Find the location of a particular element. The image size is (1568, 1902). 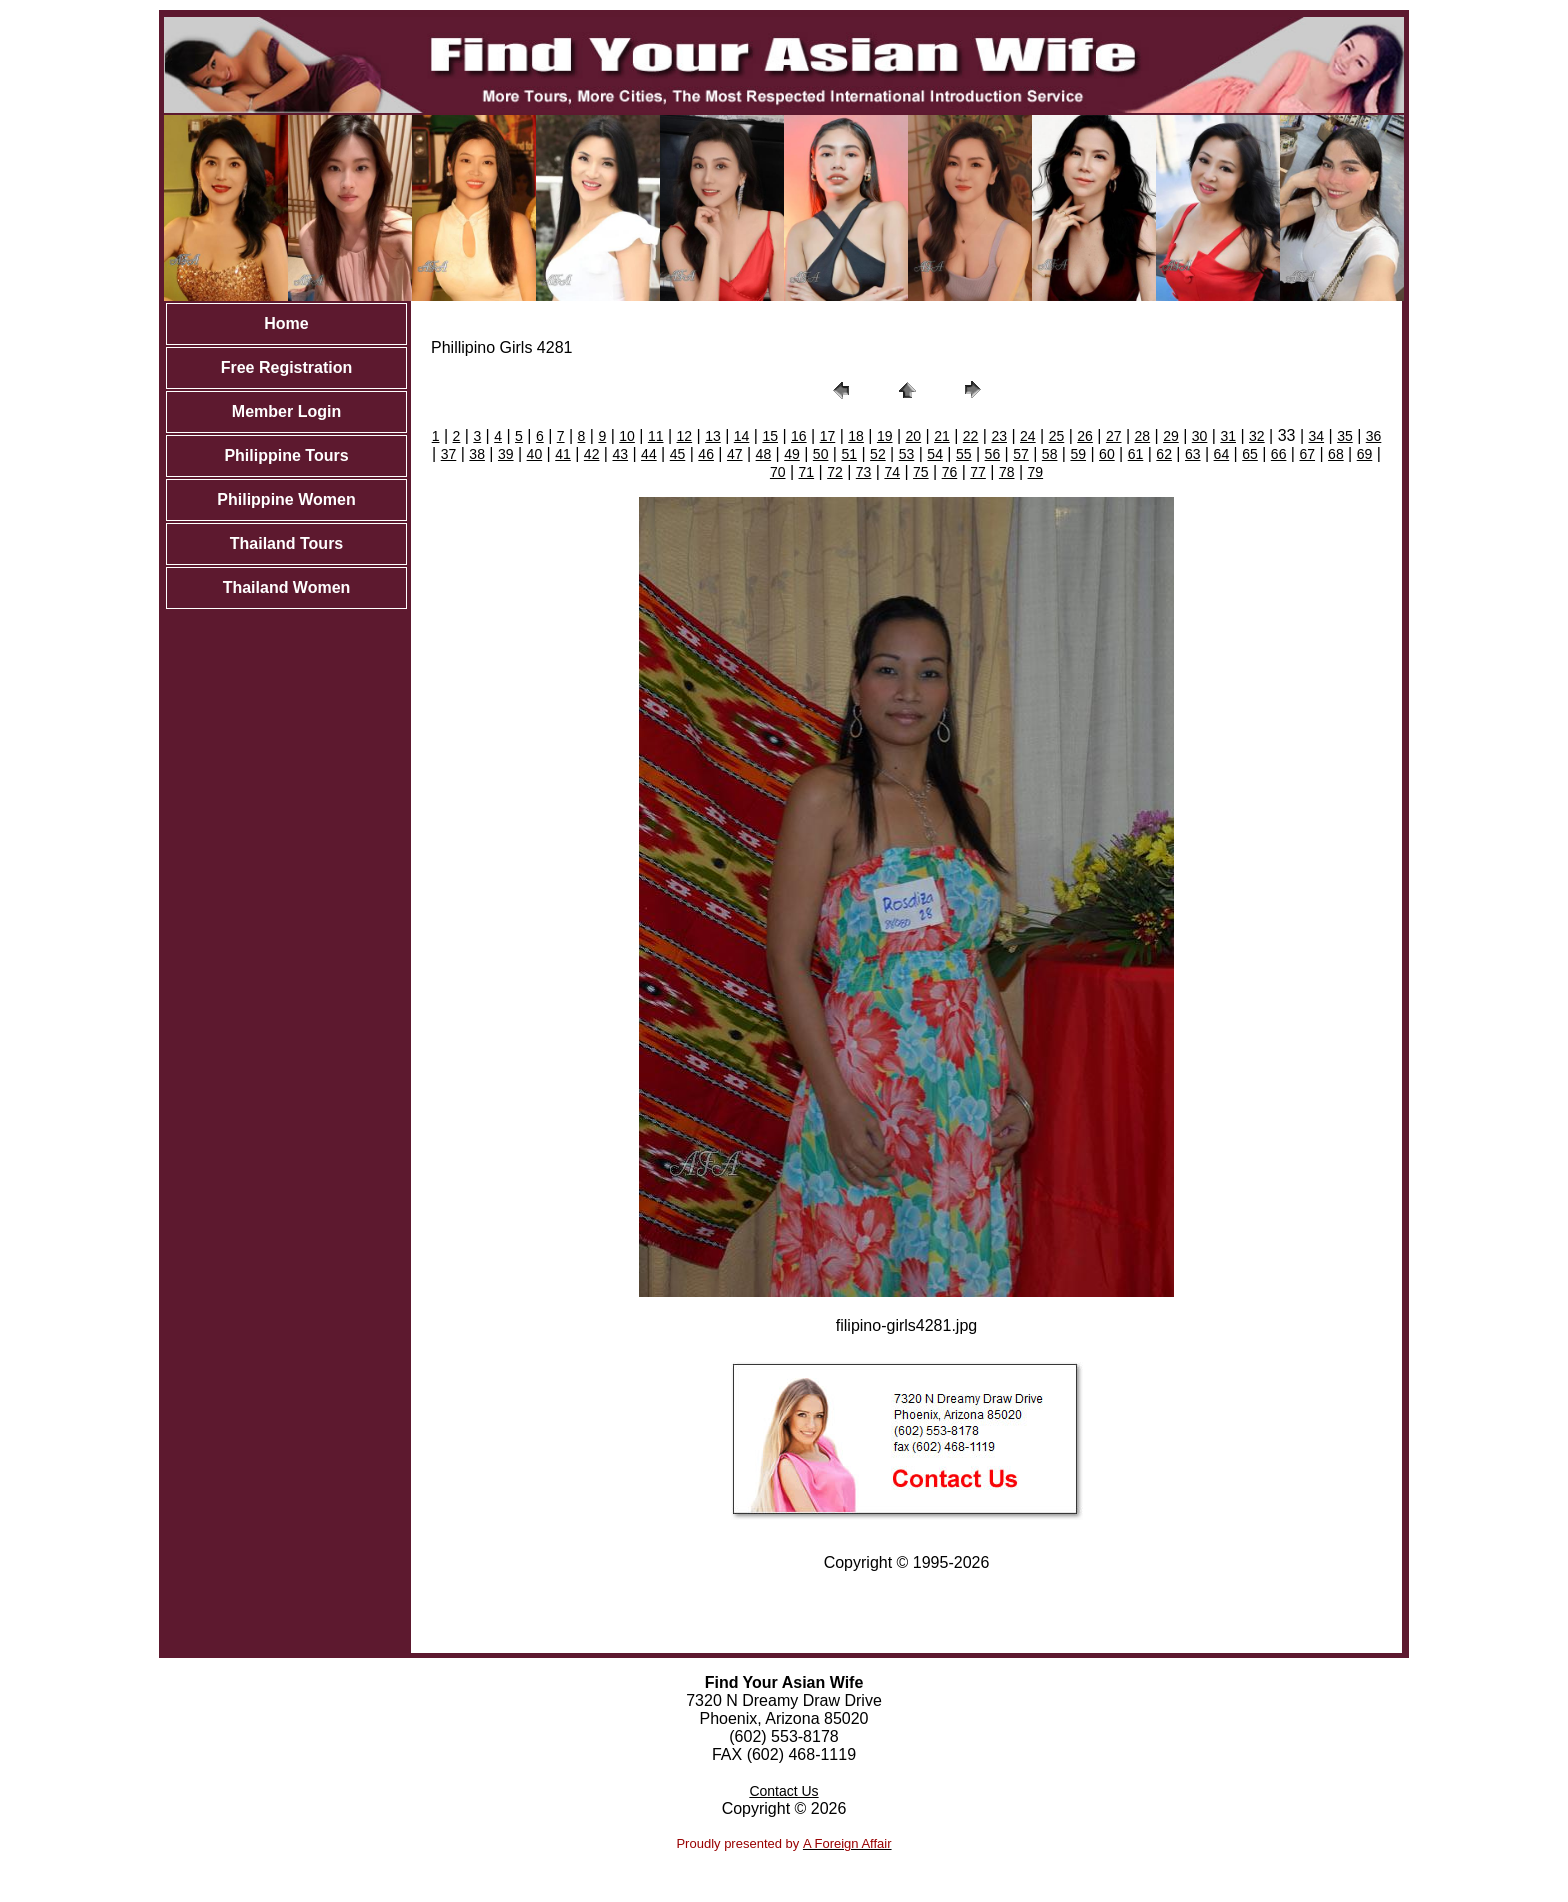

55 is located at coordinates (964, 454).